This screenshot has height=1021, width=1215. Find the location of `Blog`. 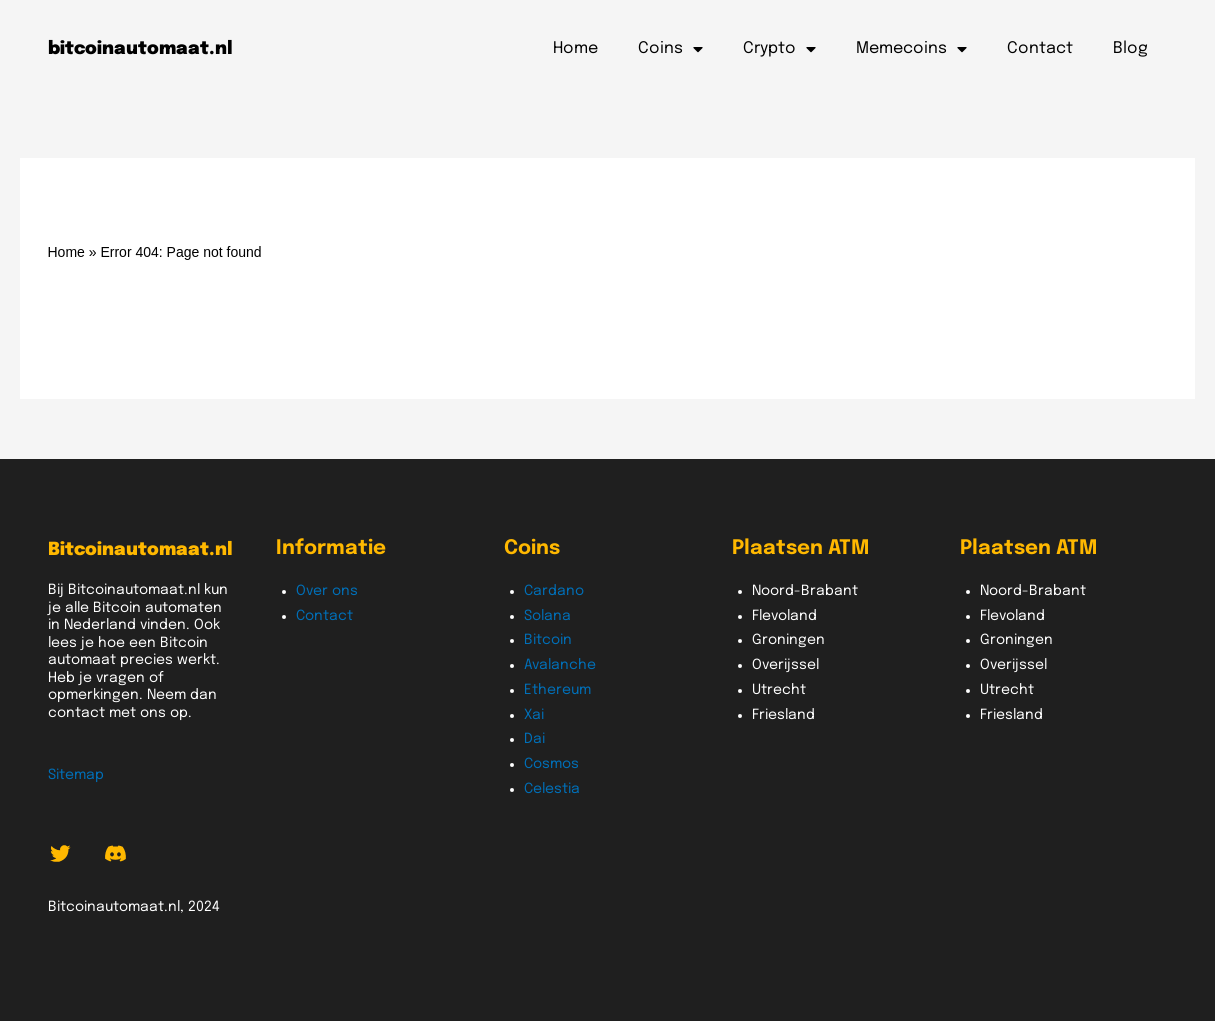

Blog is located at coordinates (1130, 48).